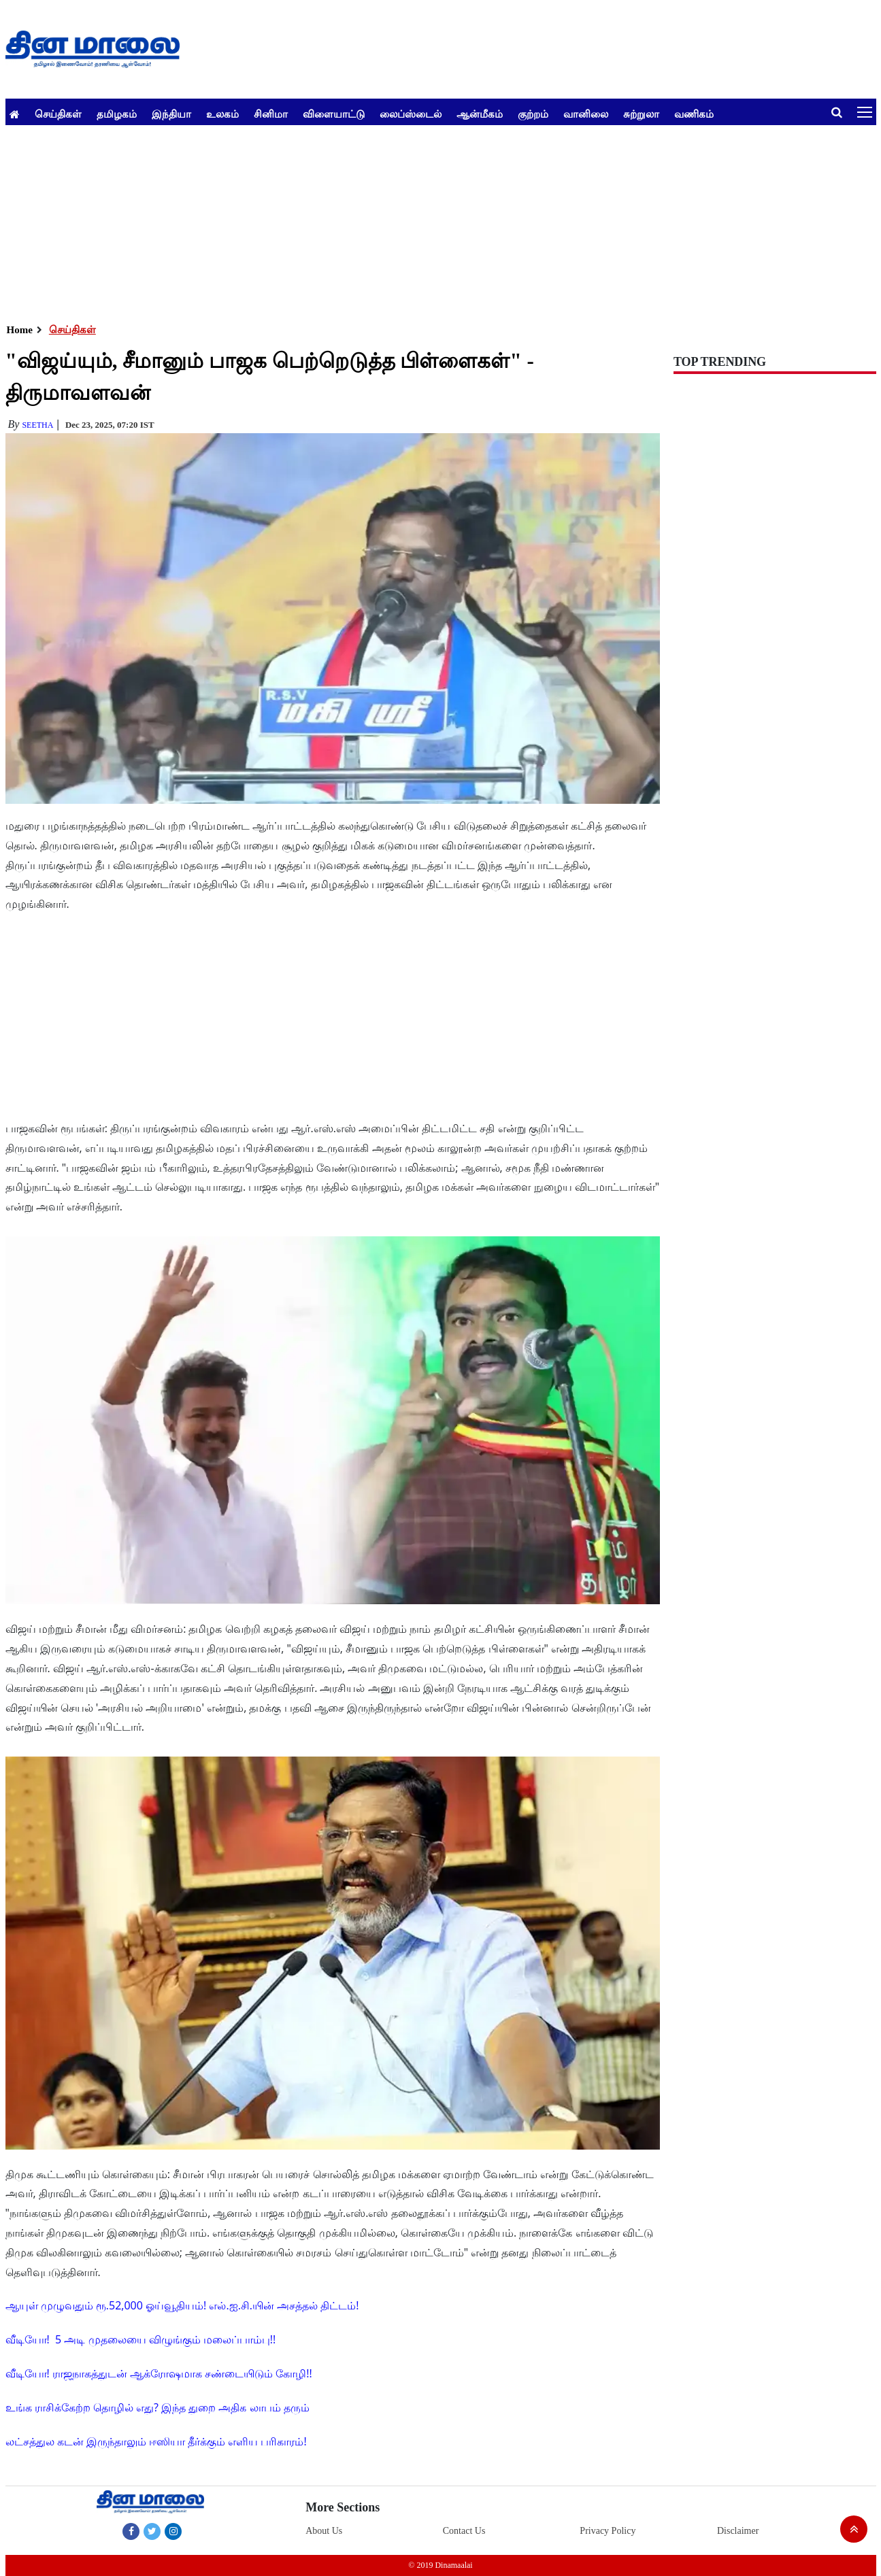 The image size is (881, 2576). Describe the element at coordinates (20, 329) in the screenshot. I see `Home` at that location.